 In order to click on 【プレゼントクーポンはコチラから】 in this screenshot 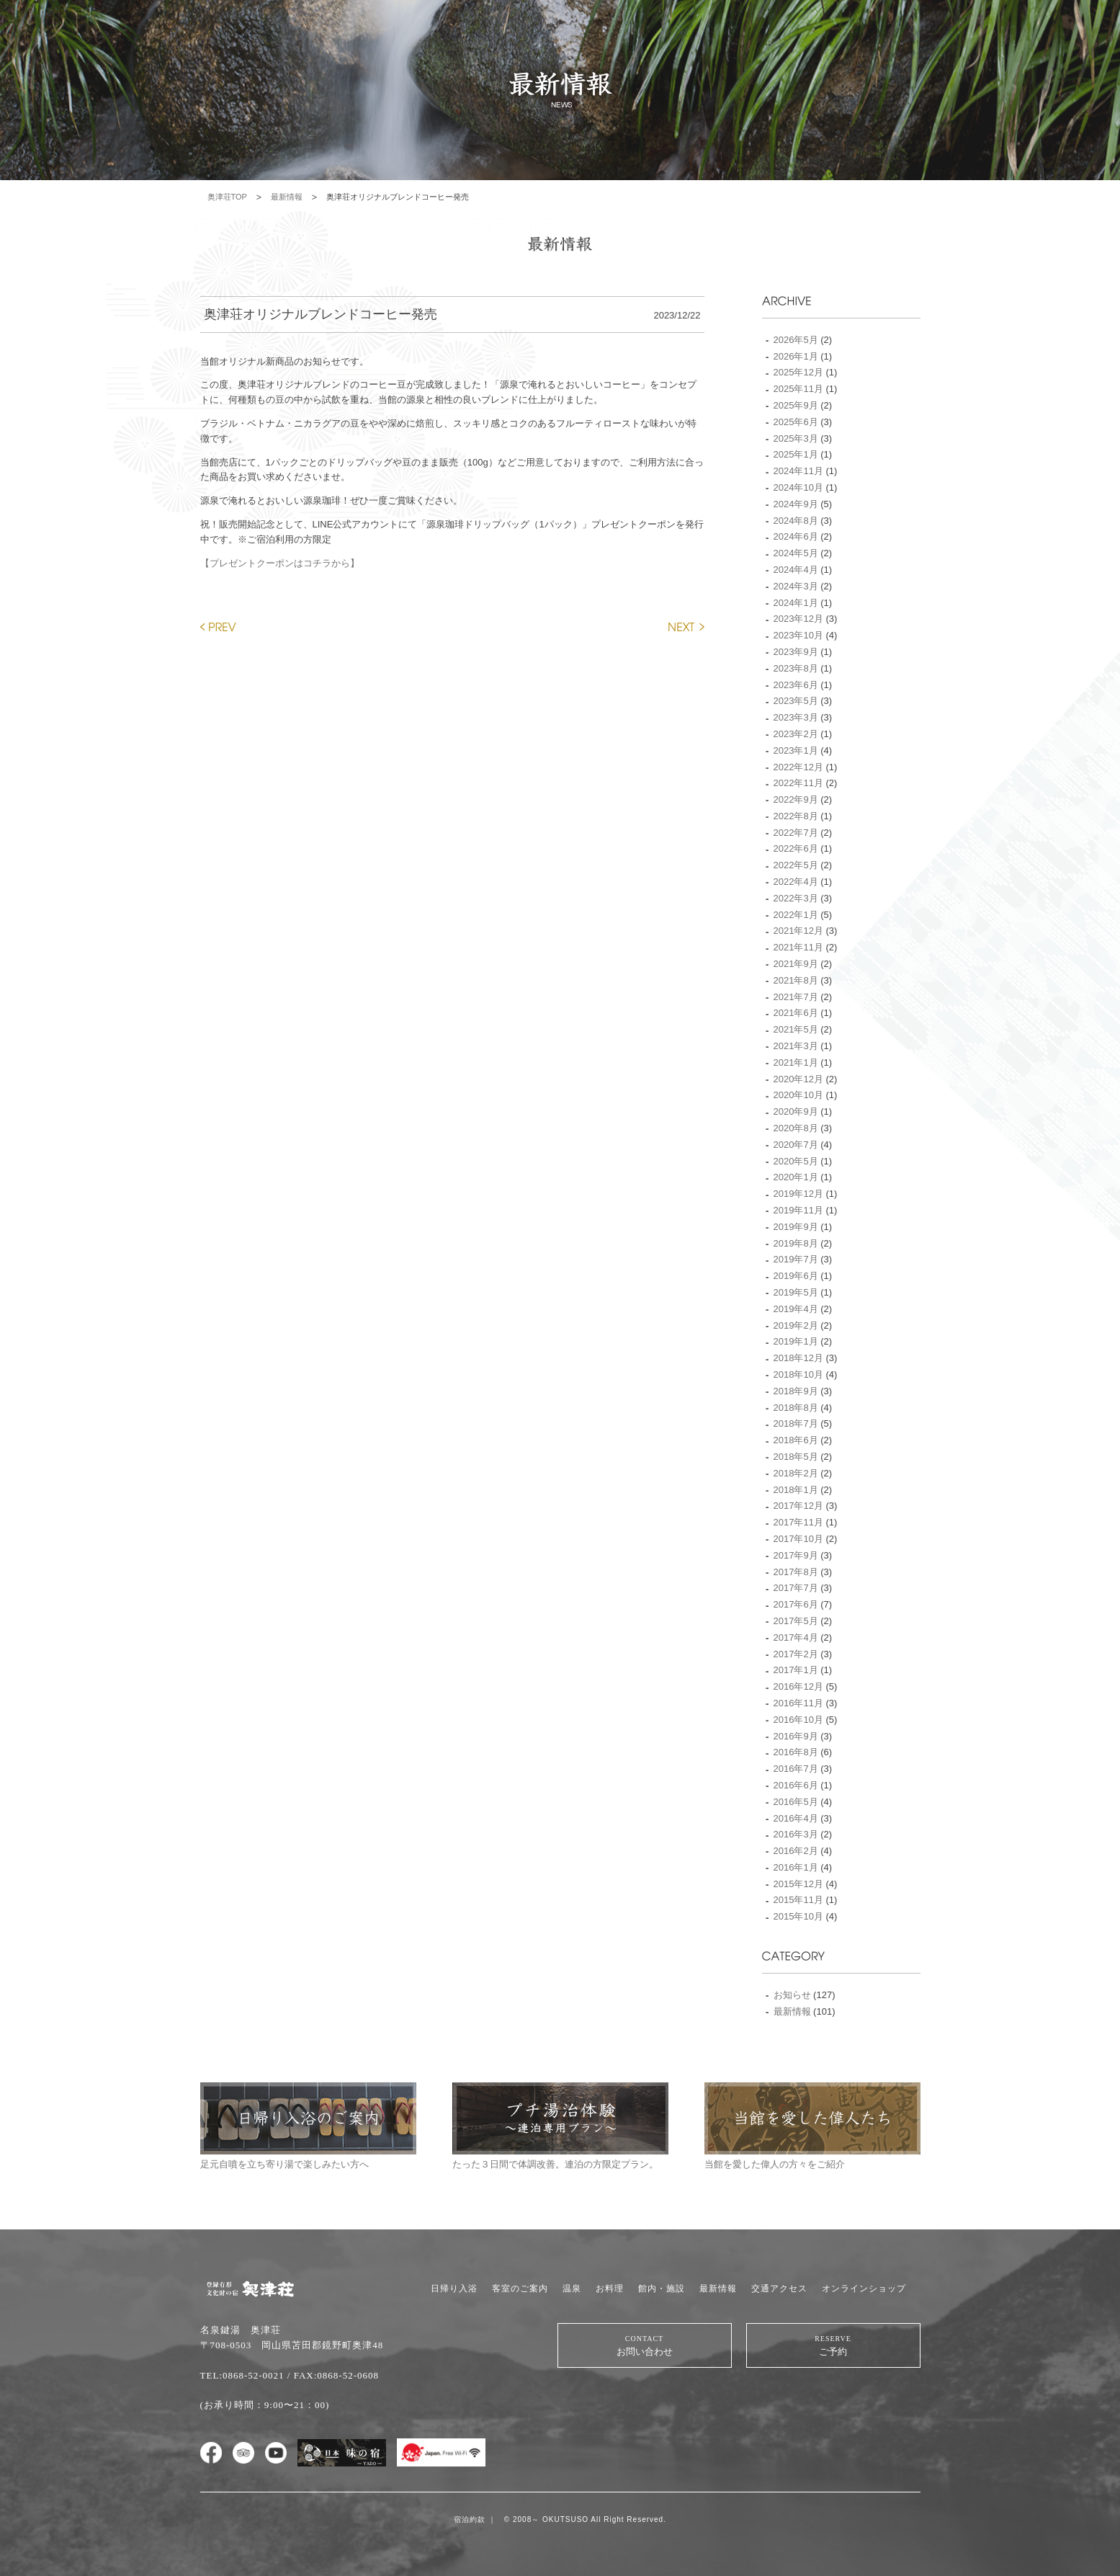, I will do `click(279, 563)`.